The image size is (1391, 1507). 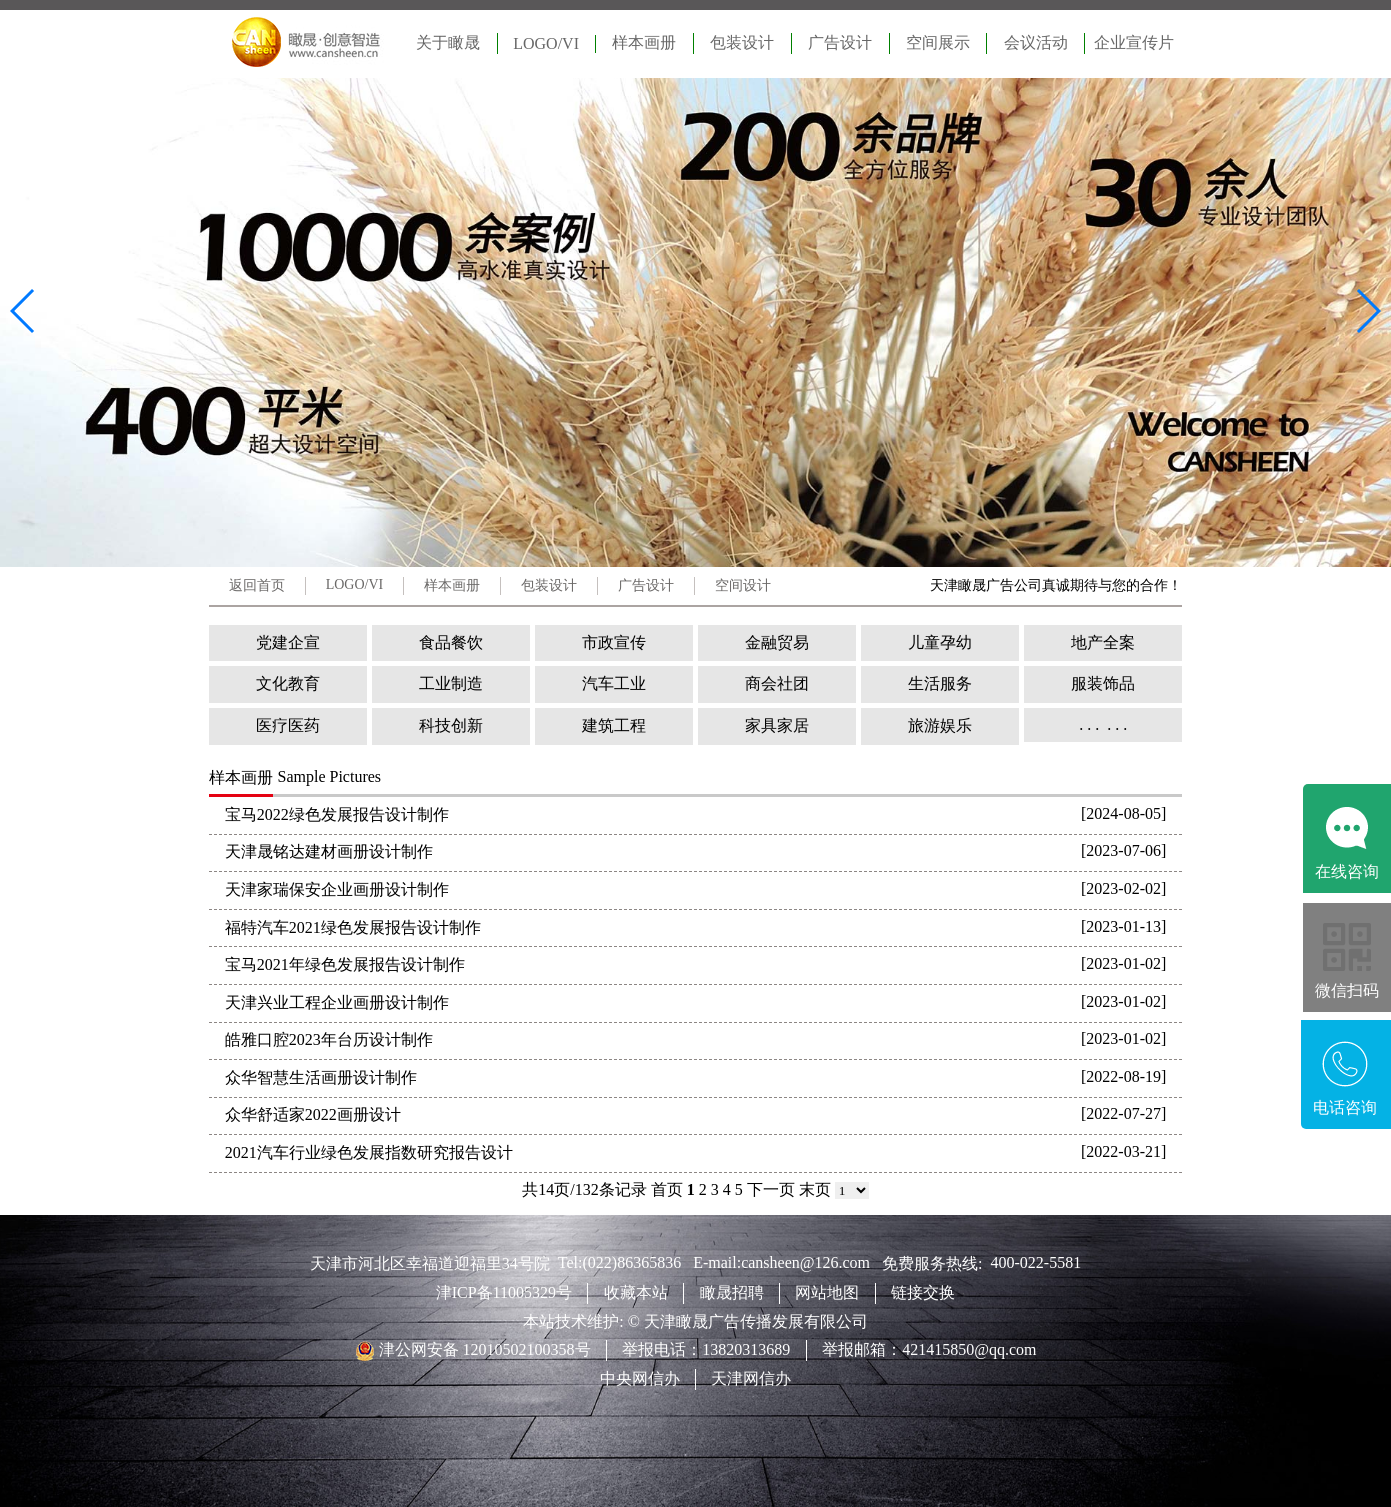 I want to click on 末页, so click(x=815, y=1189).